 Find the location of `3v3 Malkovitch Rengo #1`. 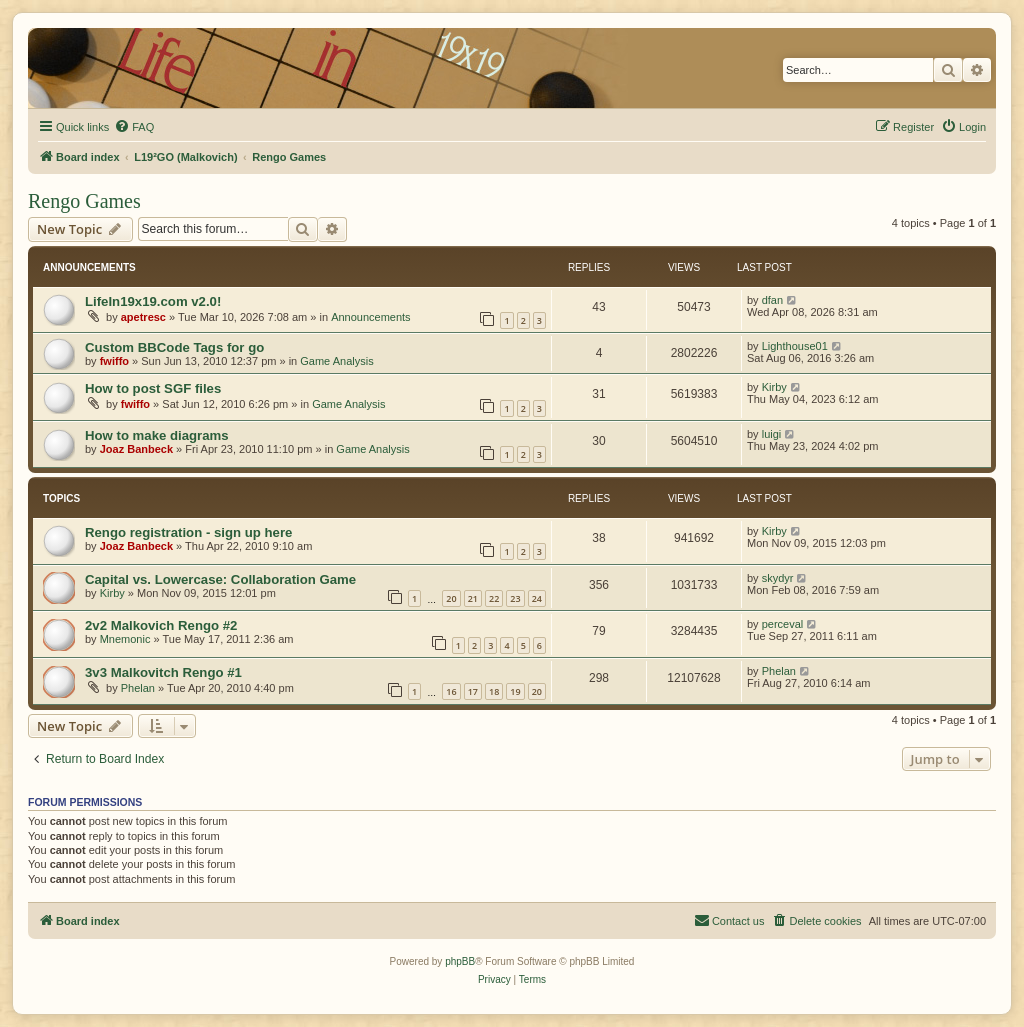

3v3 Malkovitch Rengo #1 is located at coordinates (163, 672).